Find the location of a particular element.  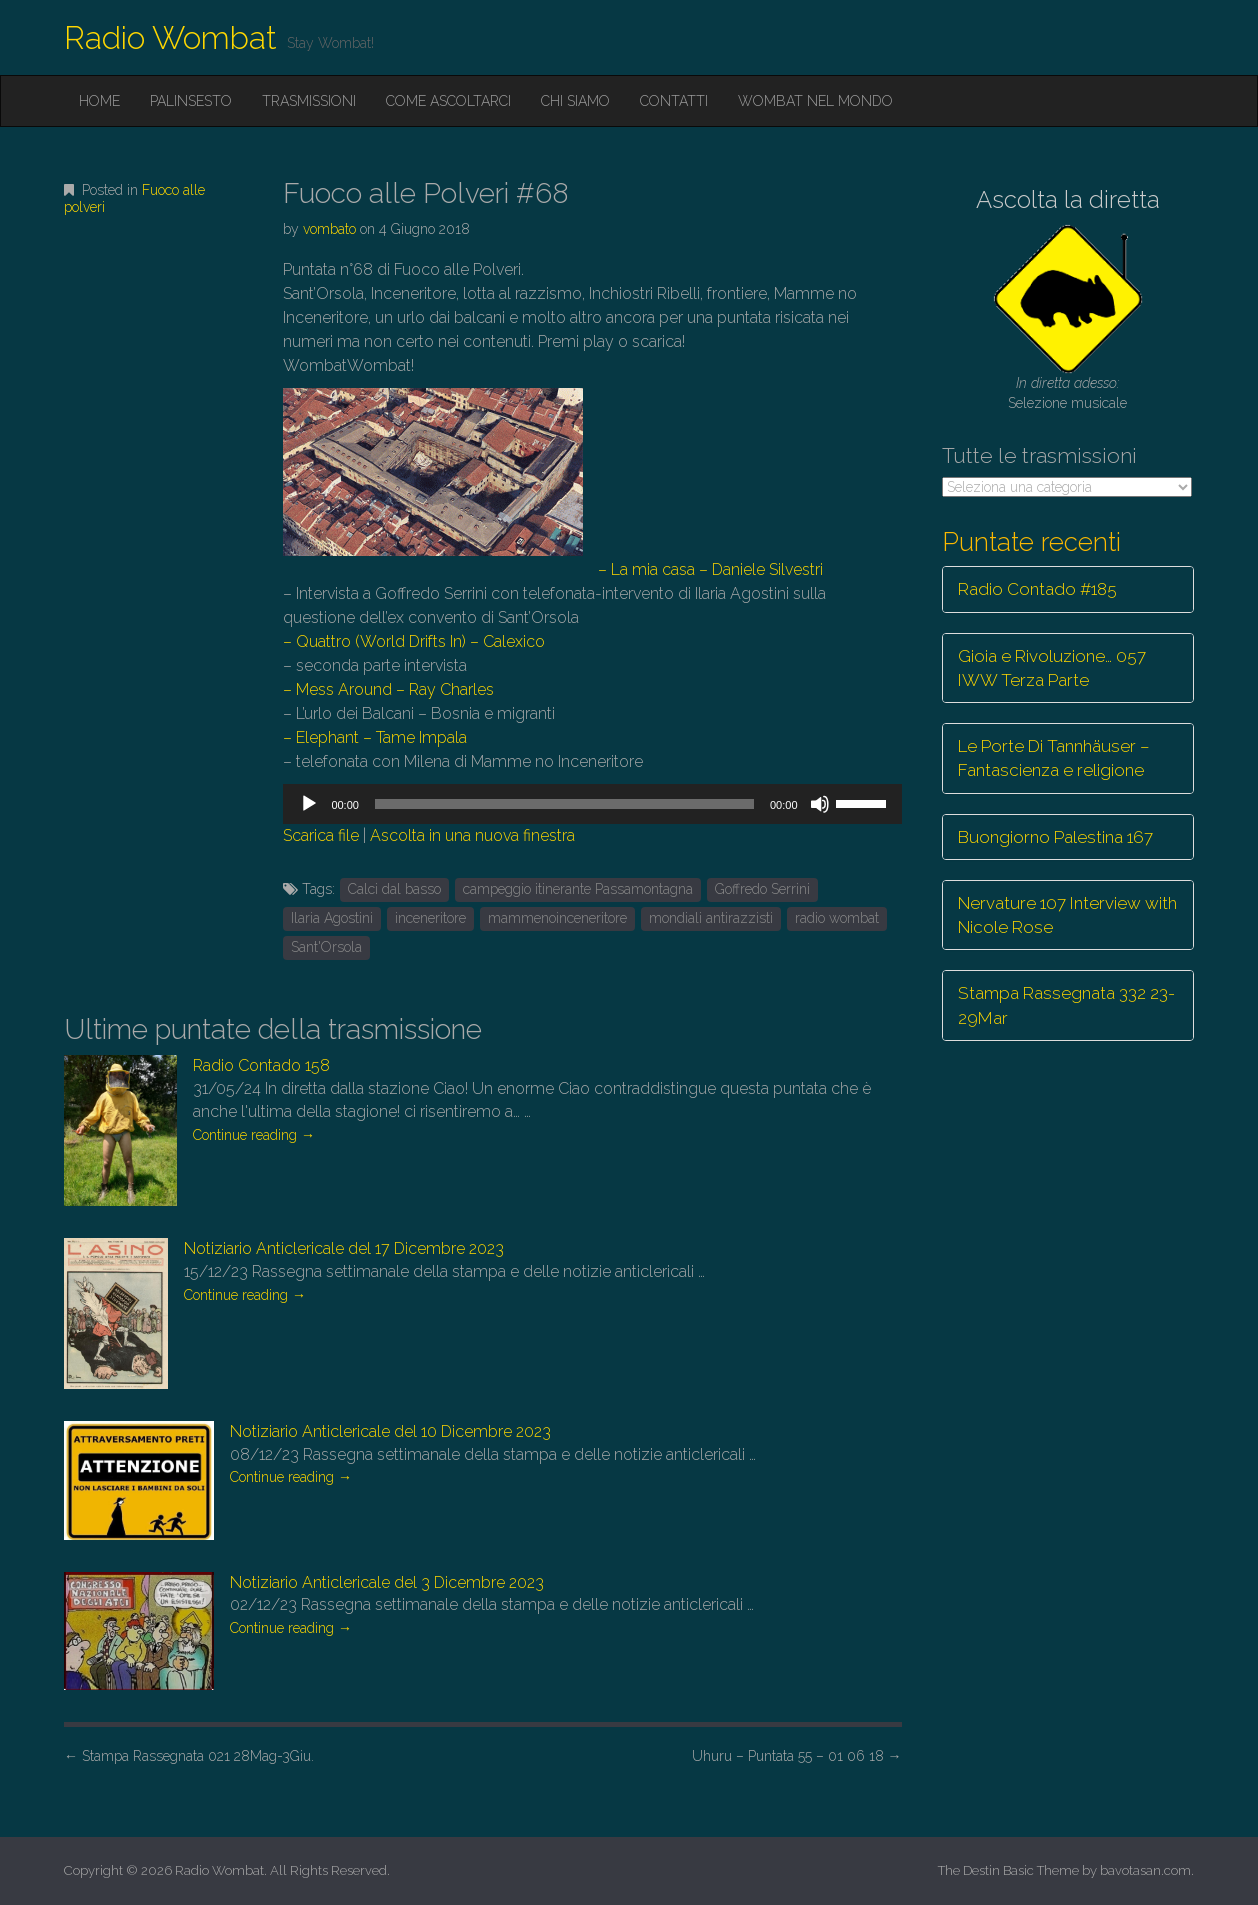

Trasmissioni is located at coordinates (309, 101).